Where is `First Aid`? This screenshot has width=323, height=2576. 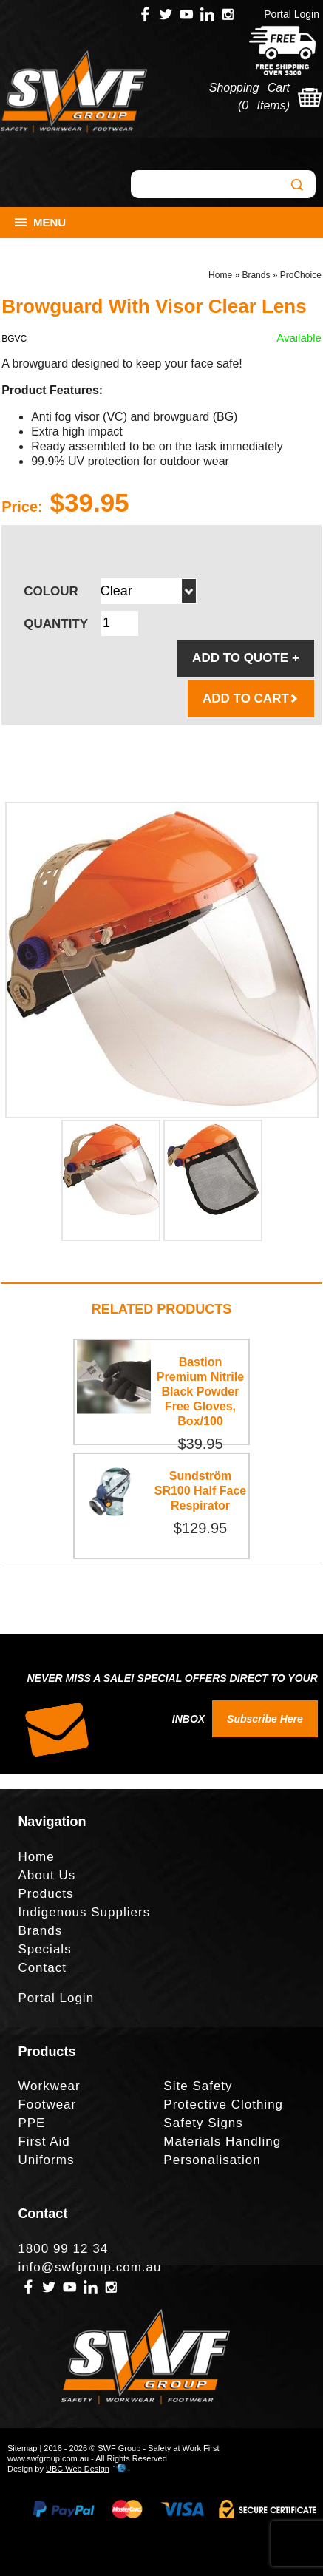
First Aid is located at coordinates (43, 2141).